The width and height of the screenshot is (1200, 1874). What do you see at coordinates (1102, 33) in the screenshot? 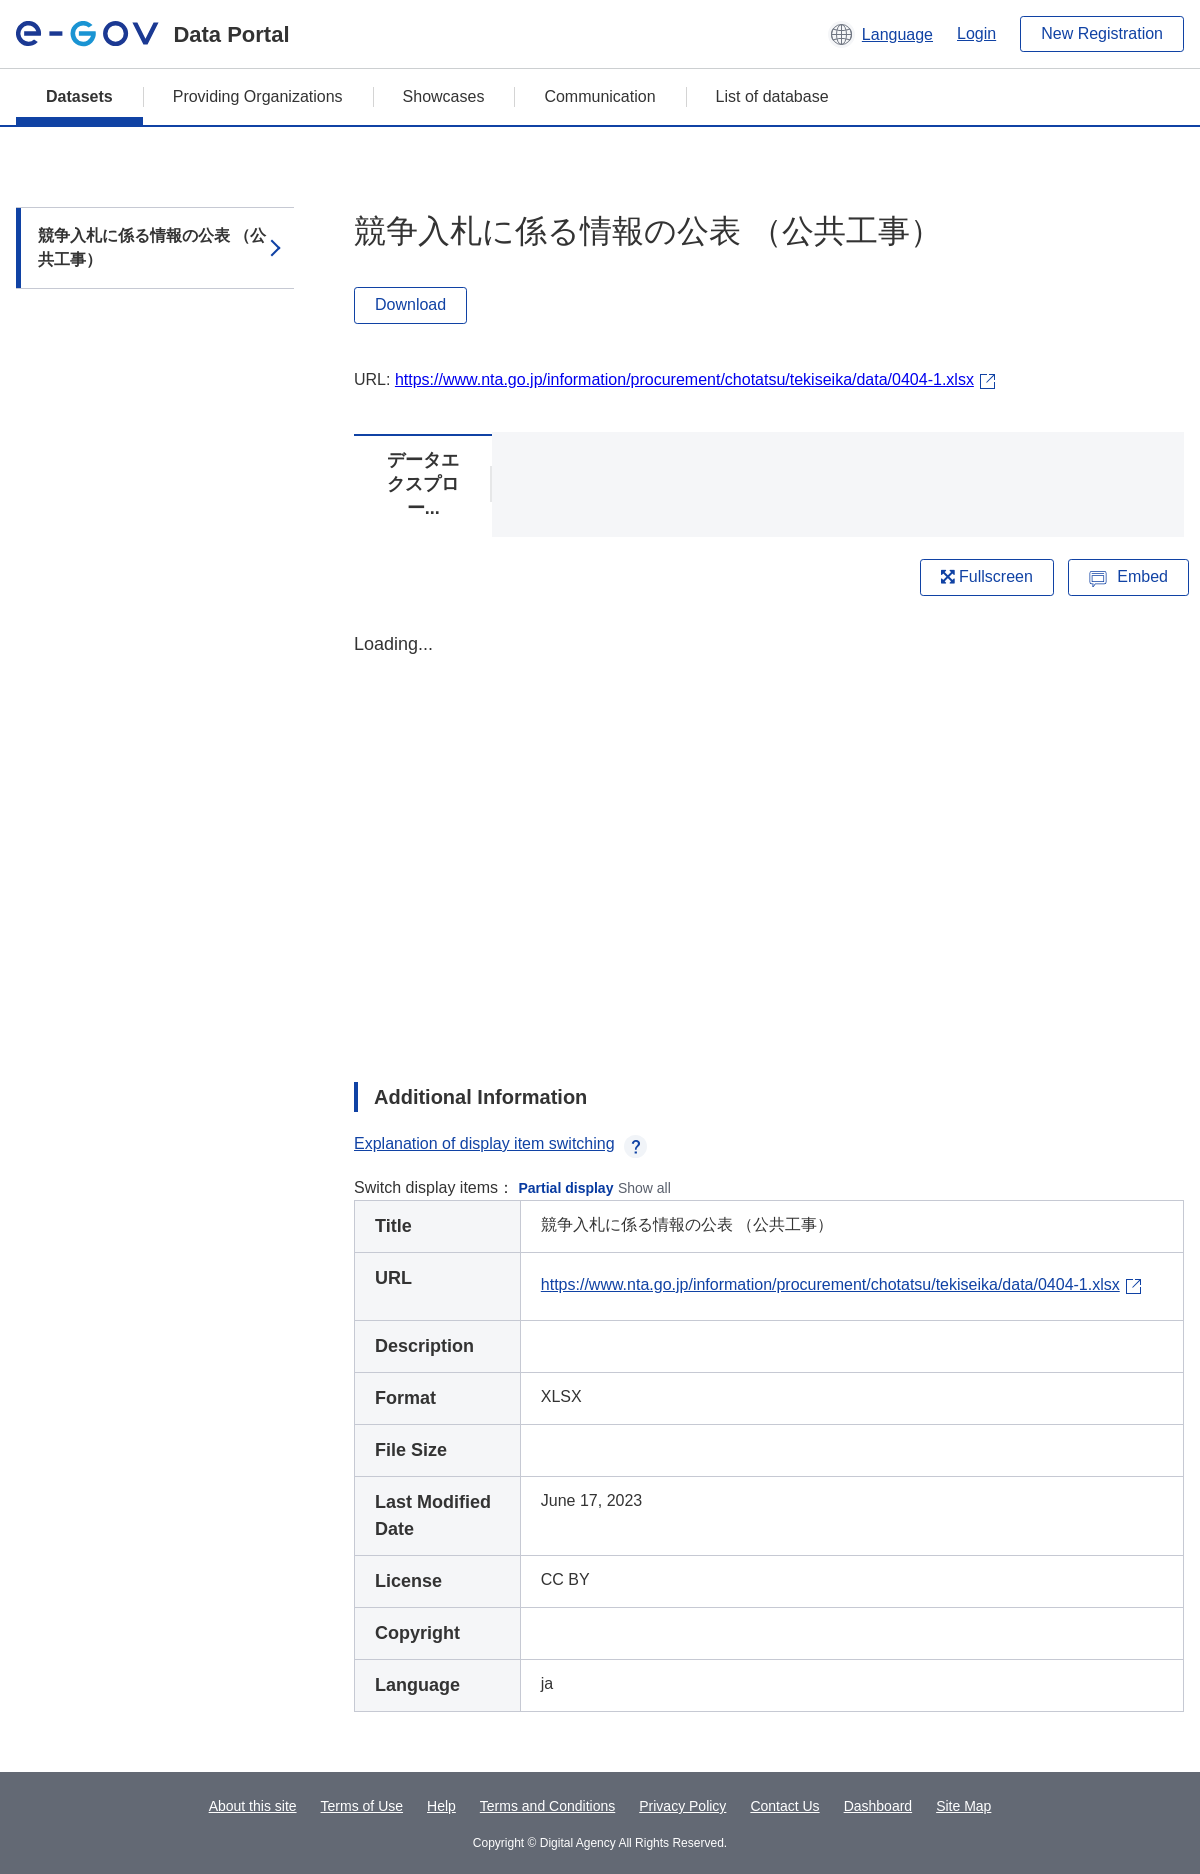
I see `New Registration` at bounding box center [1102, 33].